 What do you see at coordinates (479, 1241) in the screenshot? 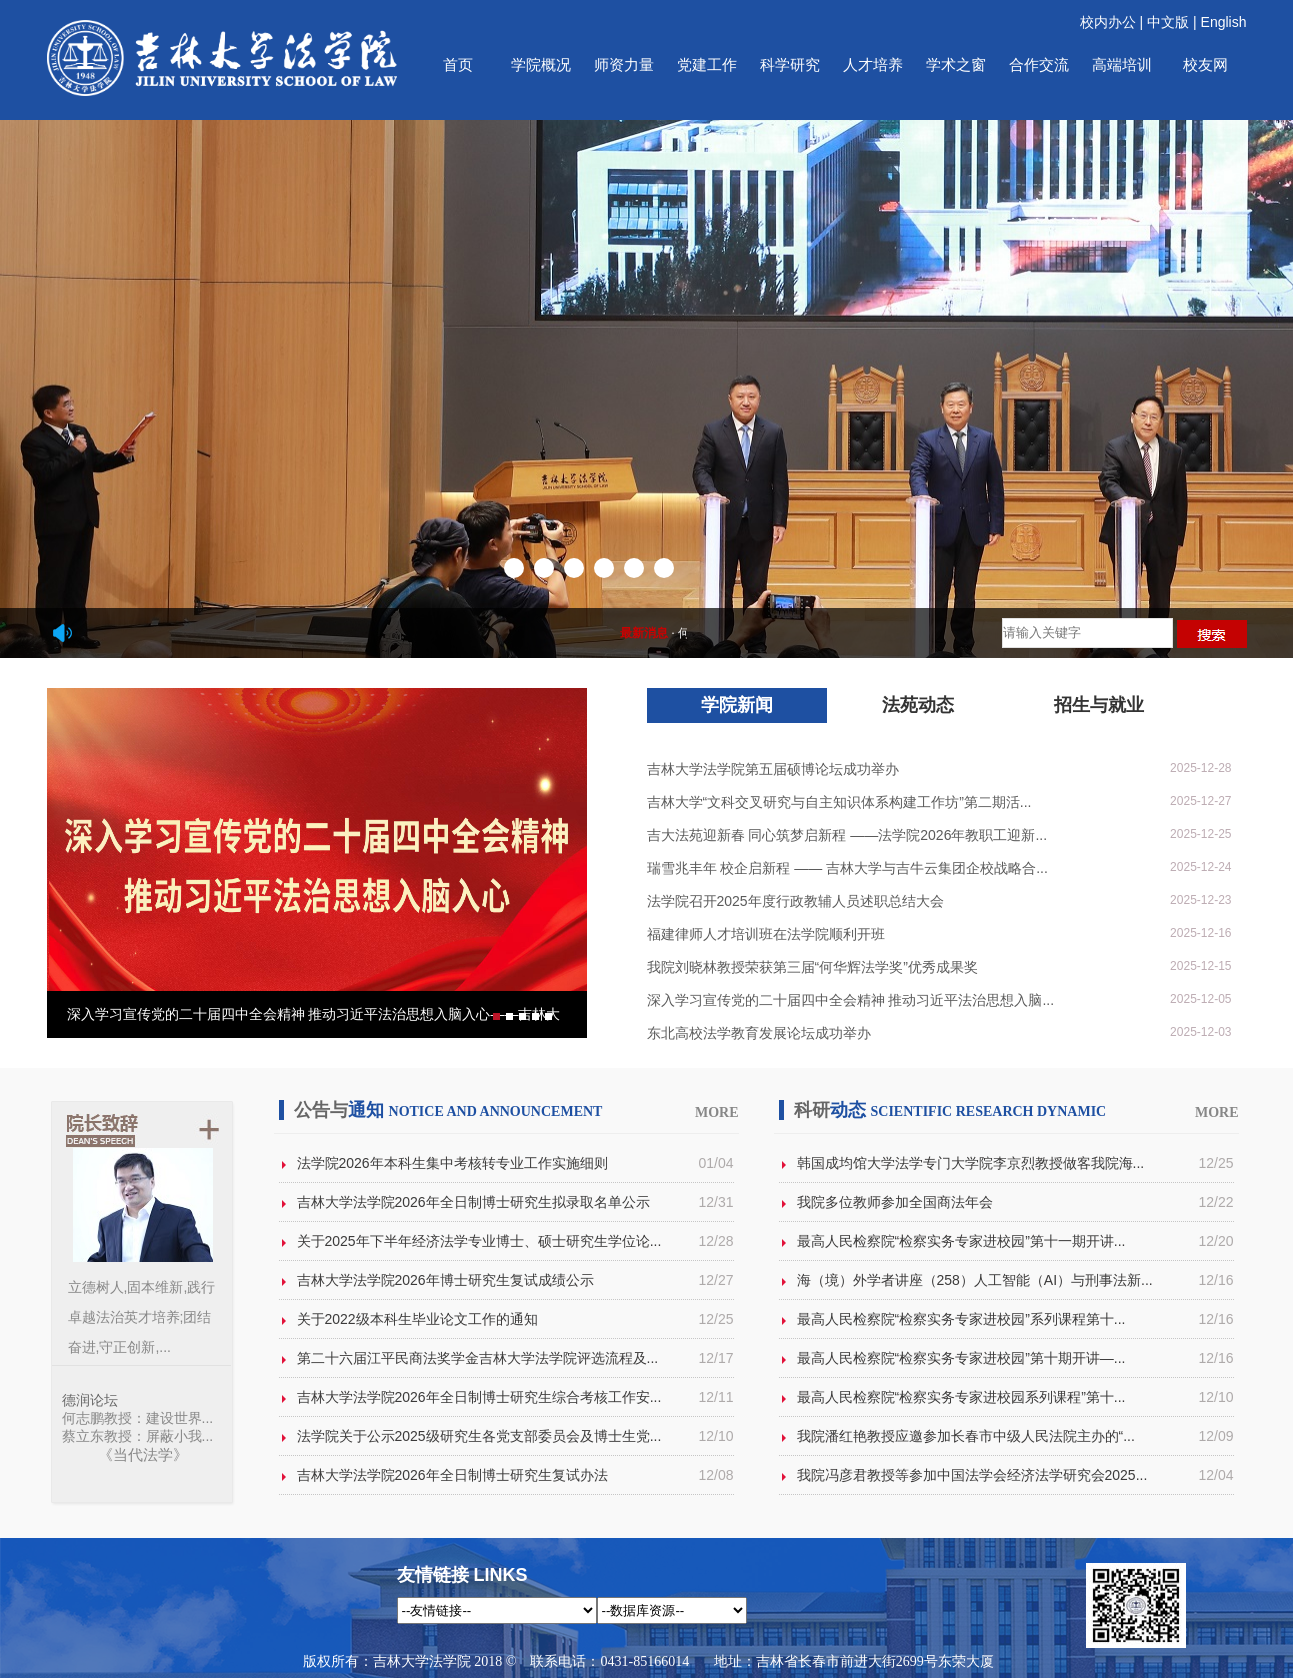
I see `关于2025年下半年经济法学专业博士、硕士研究生学位论...` at bounding box center [479, 1241].